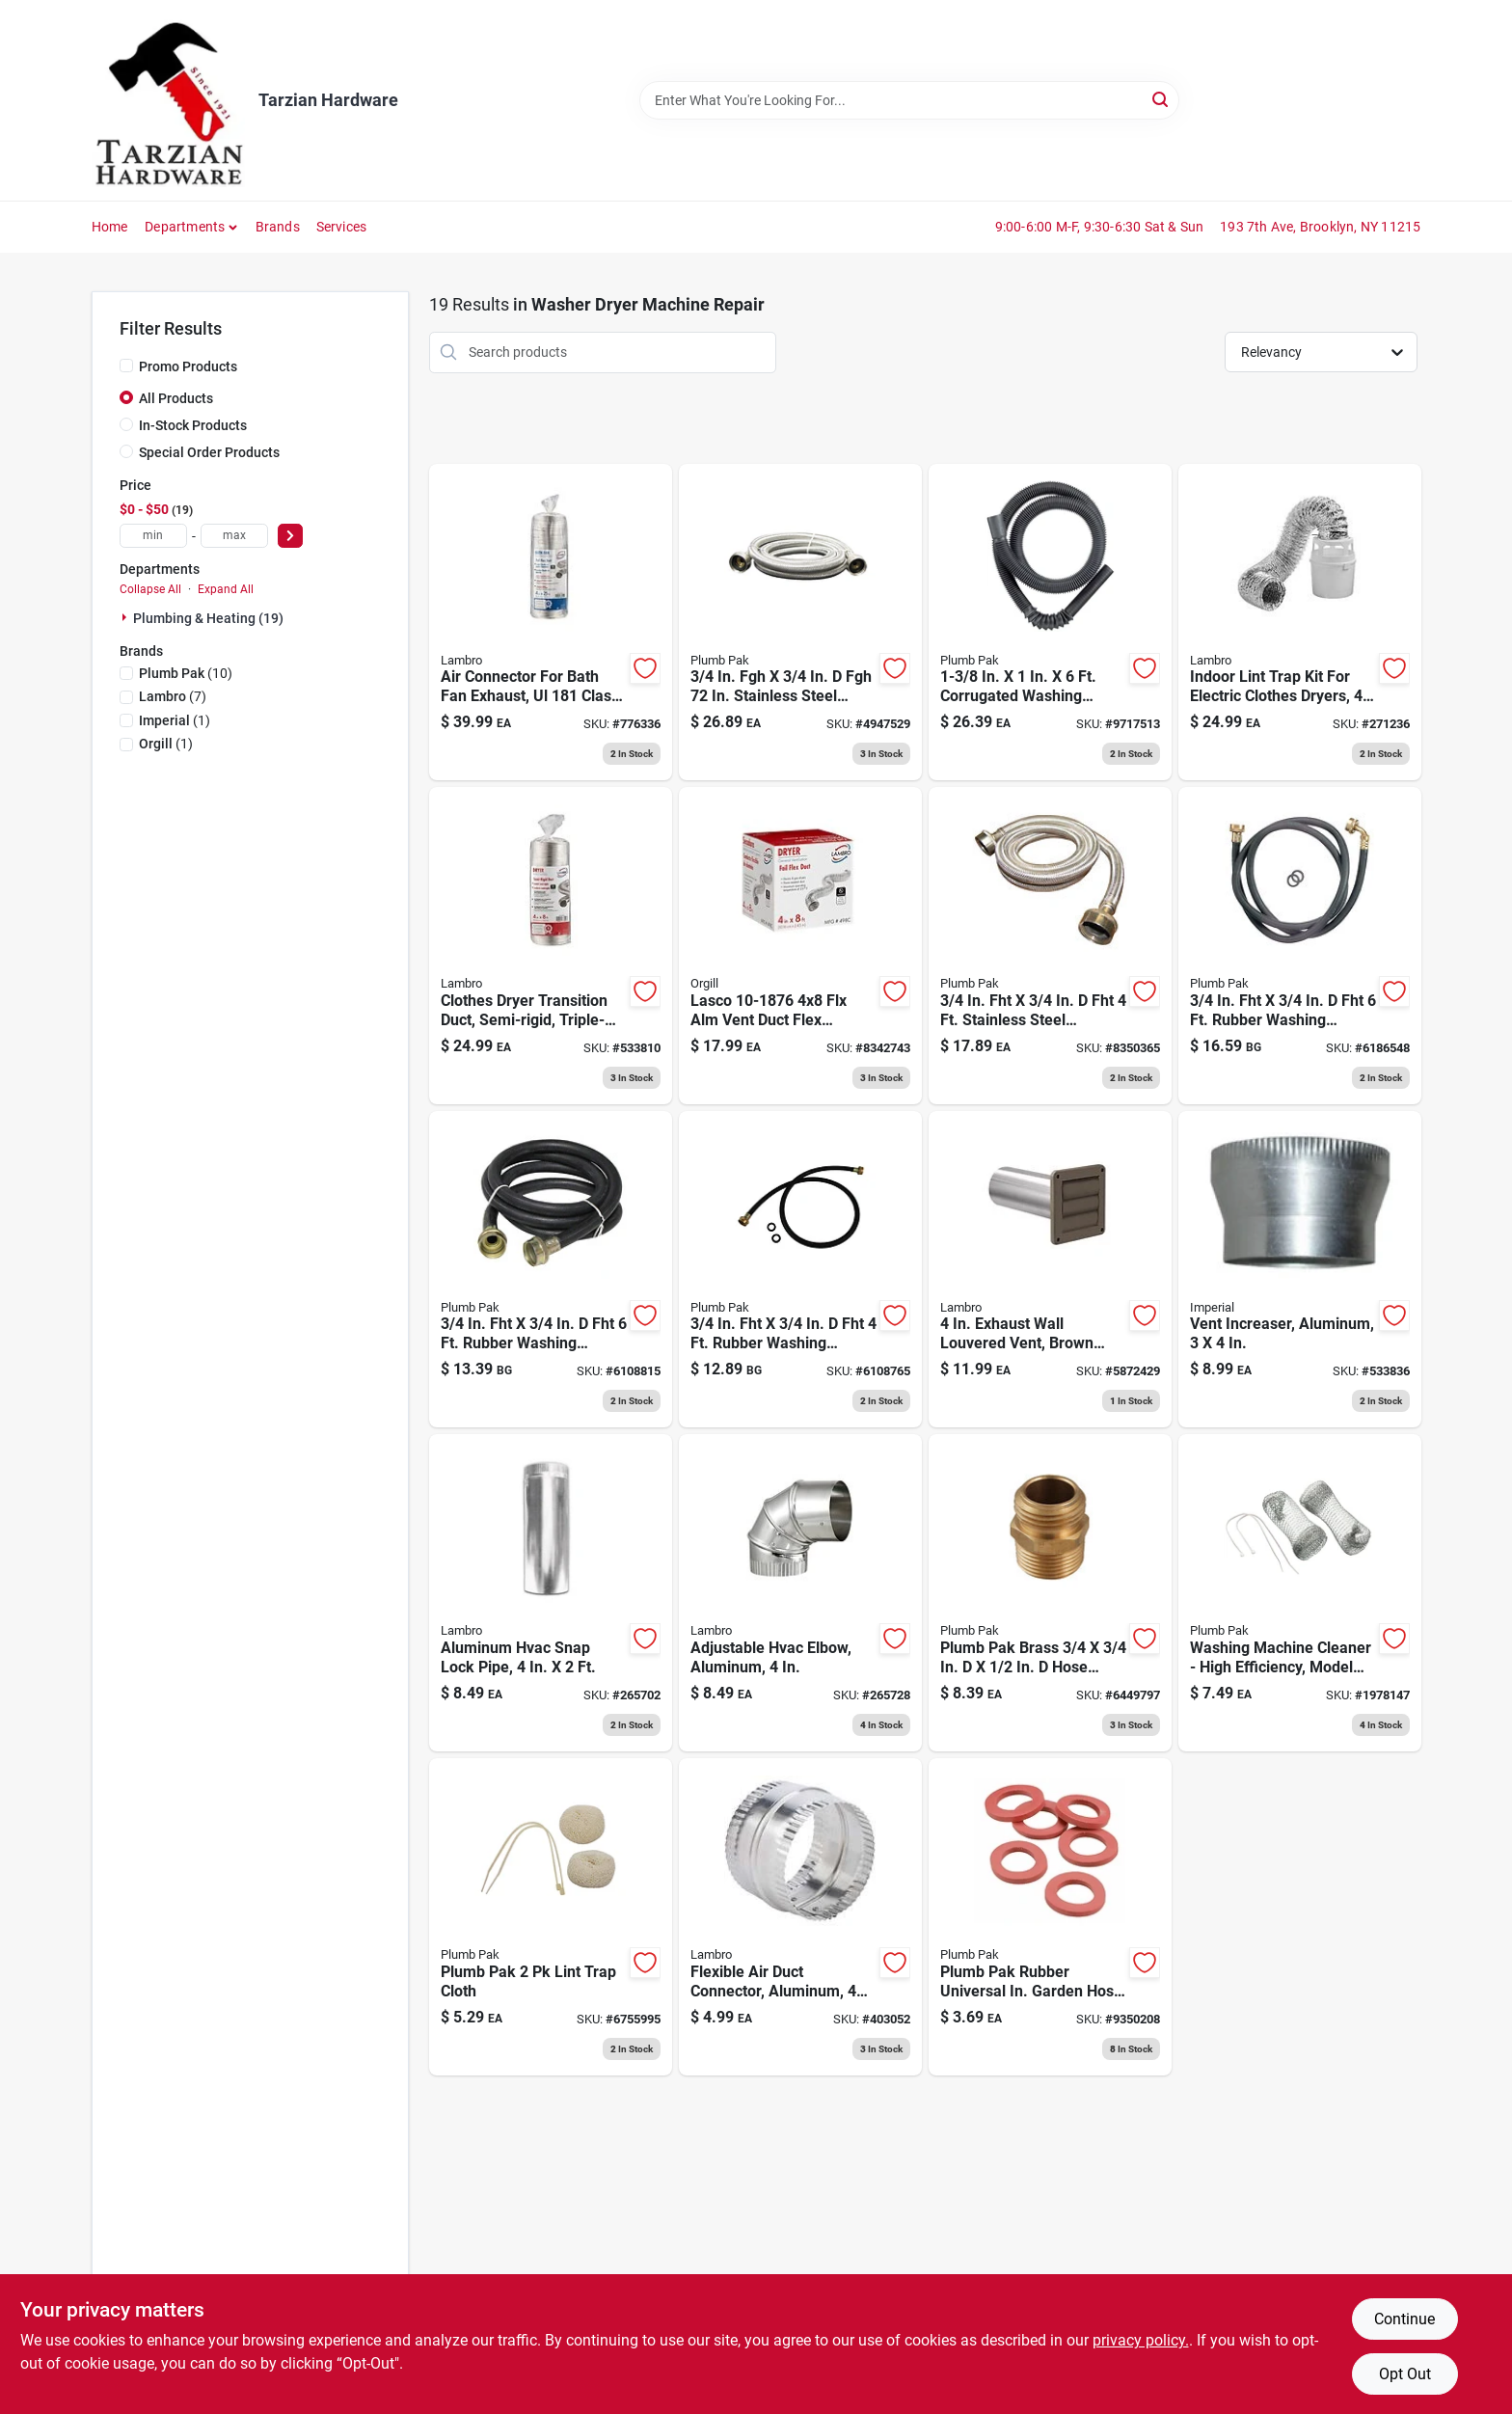  Describe the element at coordinates (209, 452) in the screenshot. I see `Special Order Products` at that location.